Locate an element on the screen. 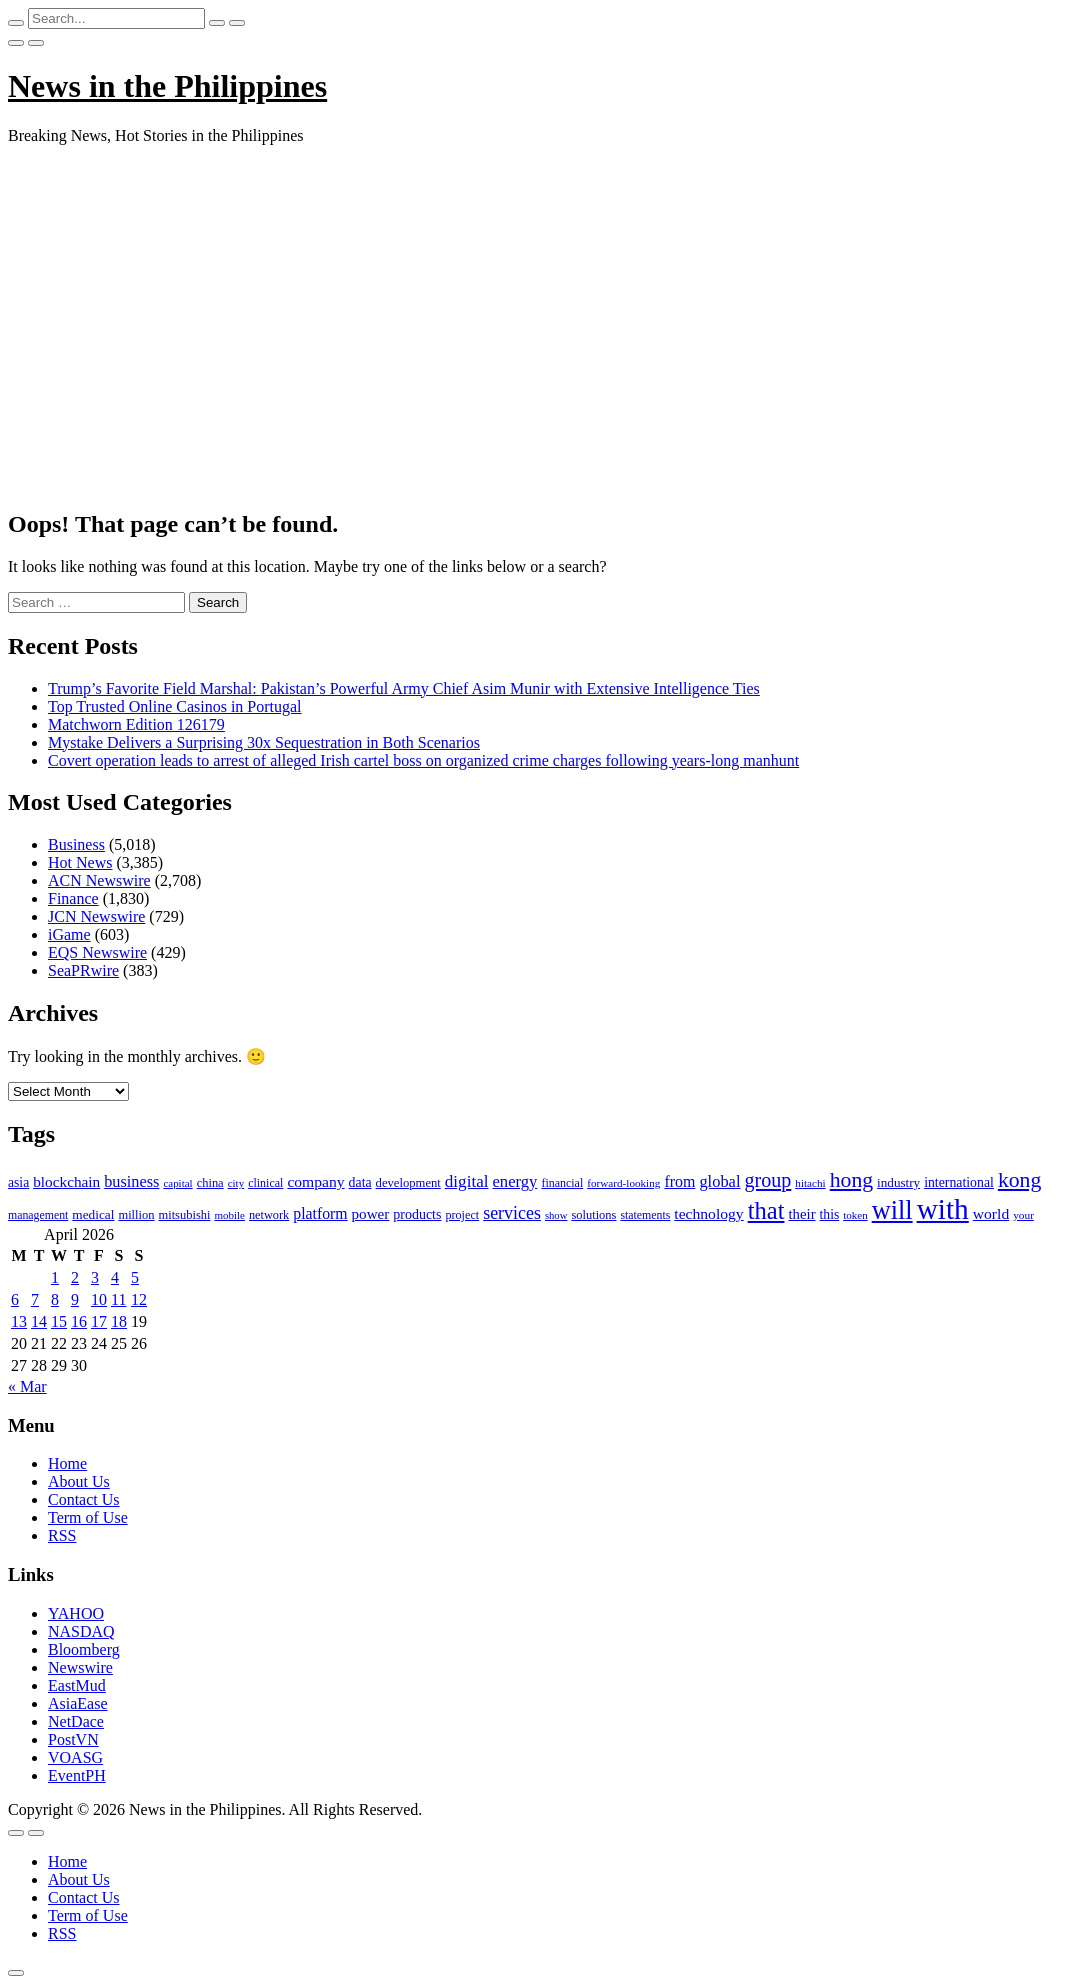 The width and height of the screenshot is (1087, 1985). Home is located at coordinates (67, 1463).